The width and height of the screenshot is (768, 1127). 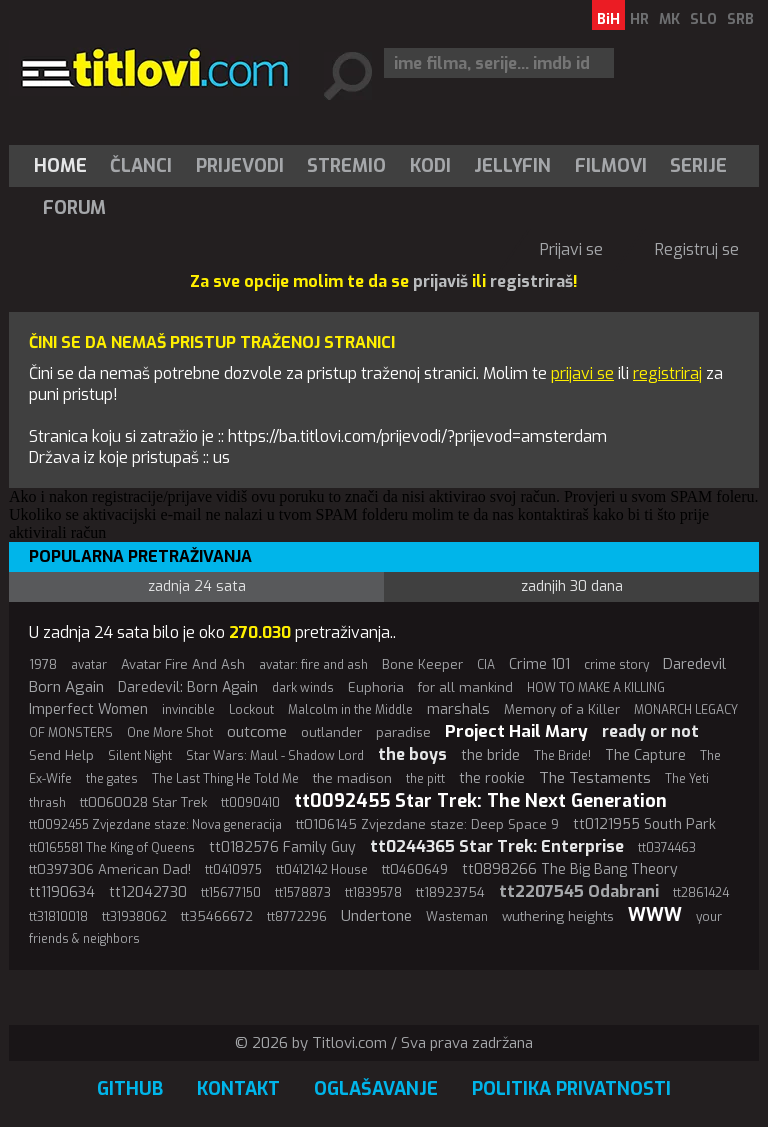 What do you see at coordinates (112, 848) in the screenshot?
I see `tt0165581 The King of Queens` at bounding box center [112, 848].